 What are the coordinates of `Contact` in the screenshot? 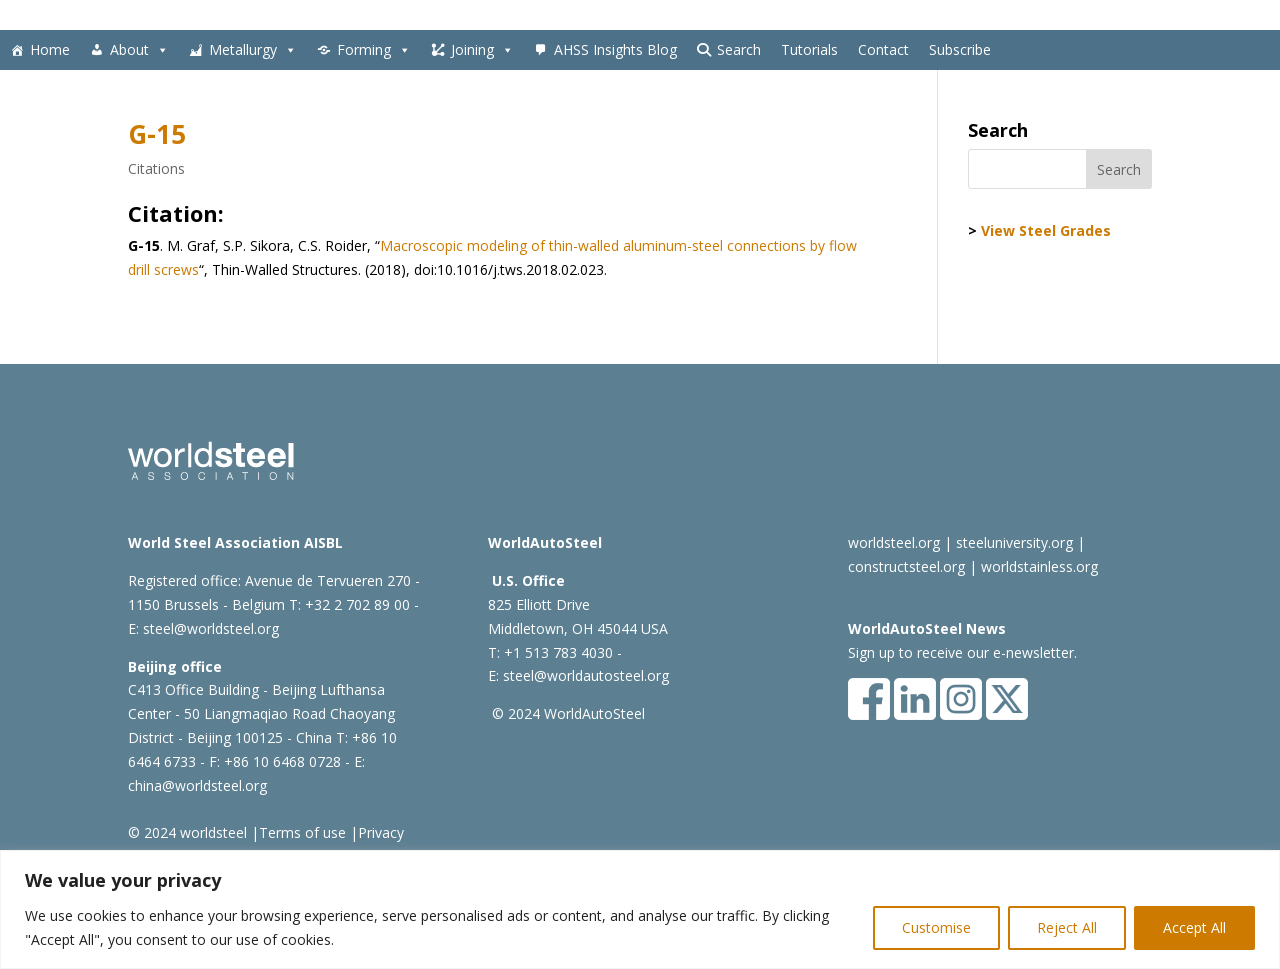 It's located at (883, 49).